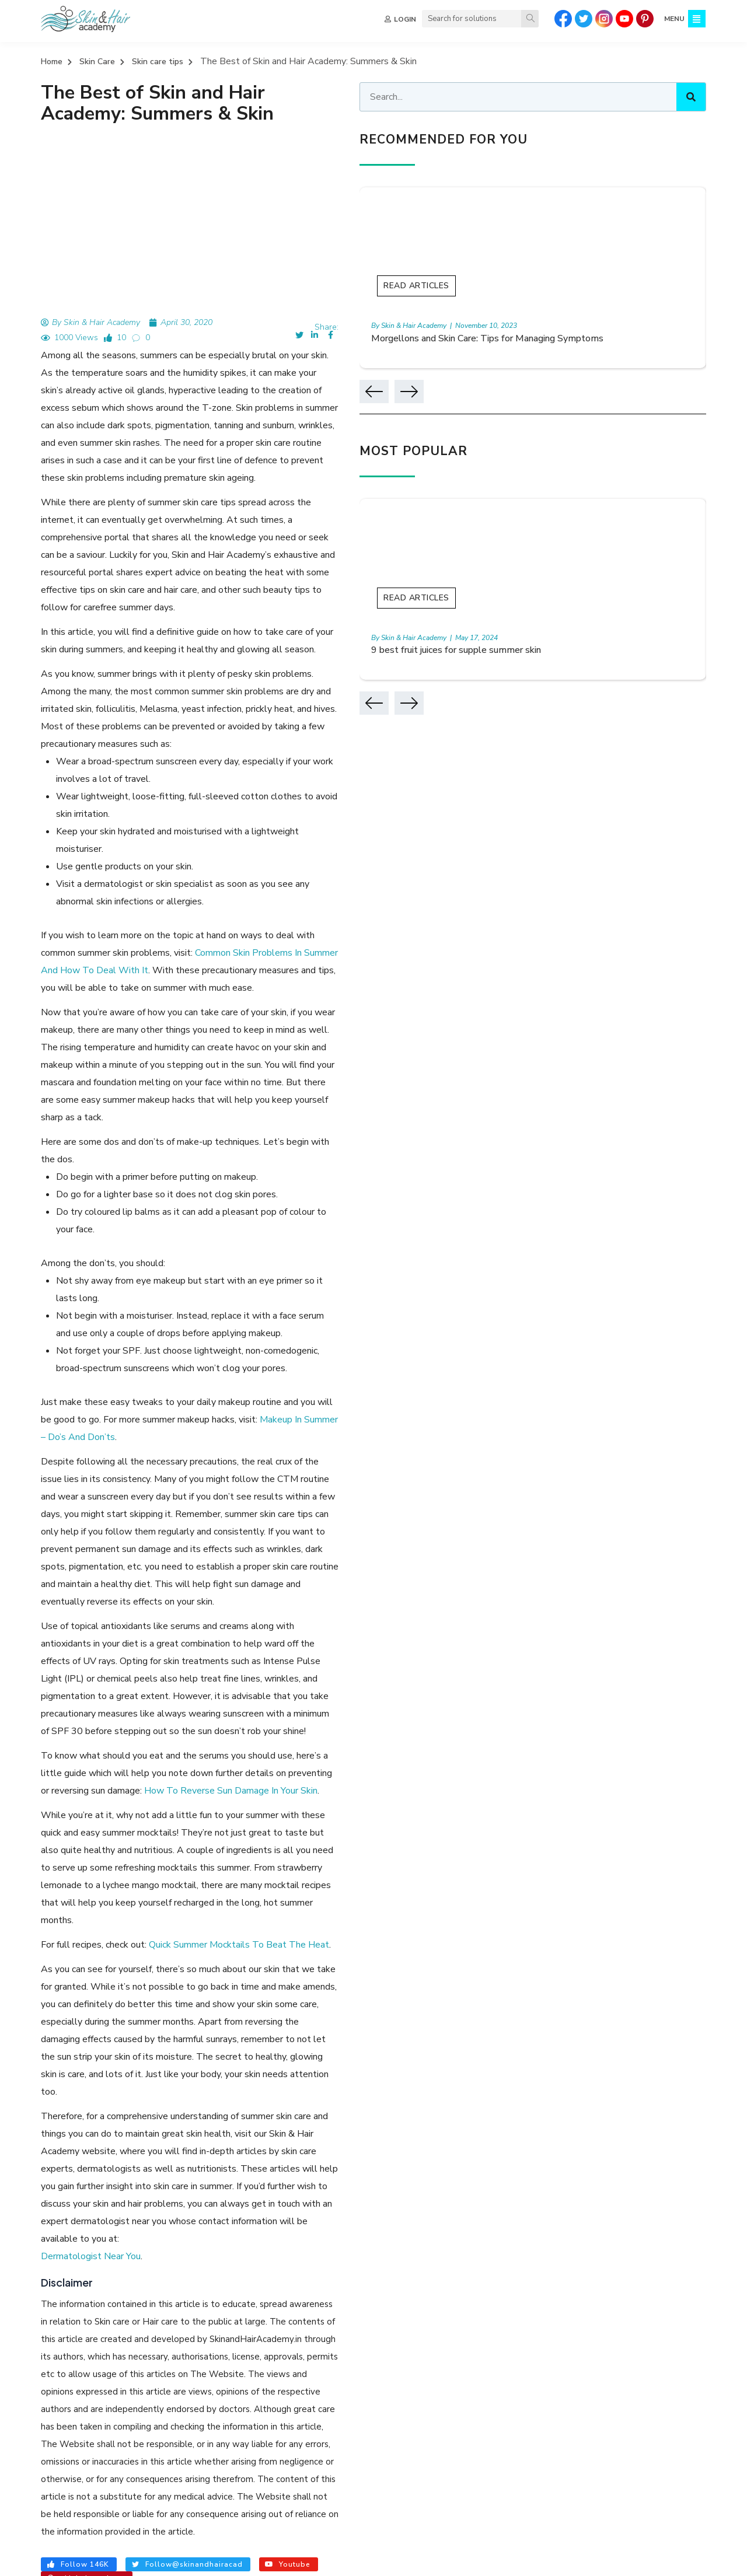 The image size is (747, 2576). Describe the element at coordinates (157, 61) in the screenshot. I see `Skin care tips` at that location.